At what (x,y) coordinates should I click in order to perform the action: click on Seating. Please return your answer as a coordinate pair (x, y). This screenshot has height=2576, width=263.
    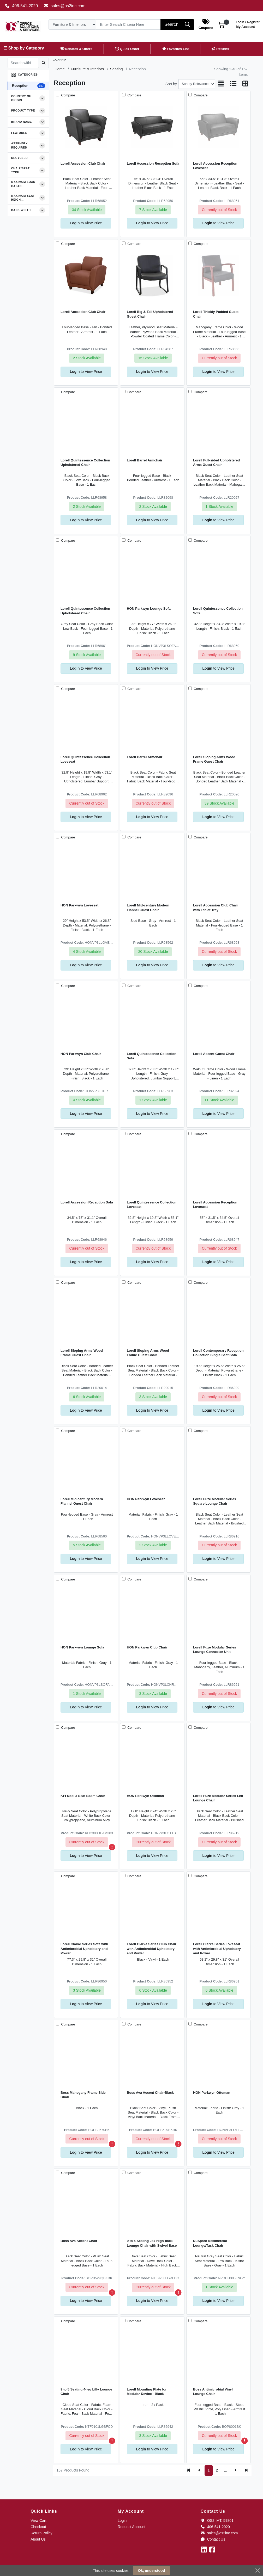
    Looking at the image, I should click on (116, 69).